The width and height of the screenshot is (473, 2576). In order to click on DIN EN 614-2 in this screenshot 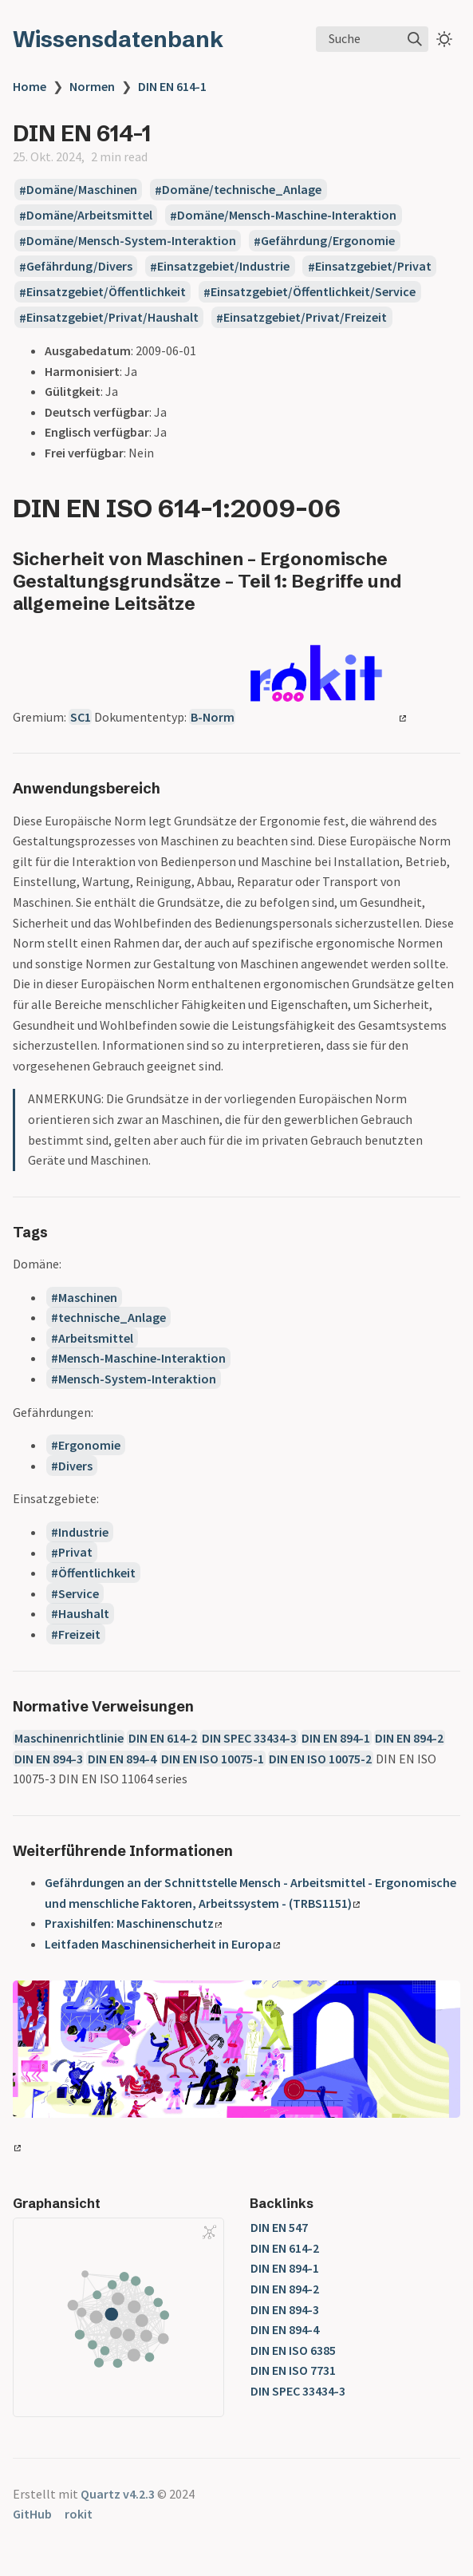, I will do `click(162, 1738)`.